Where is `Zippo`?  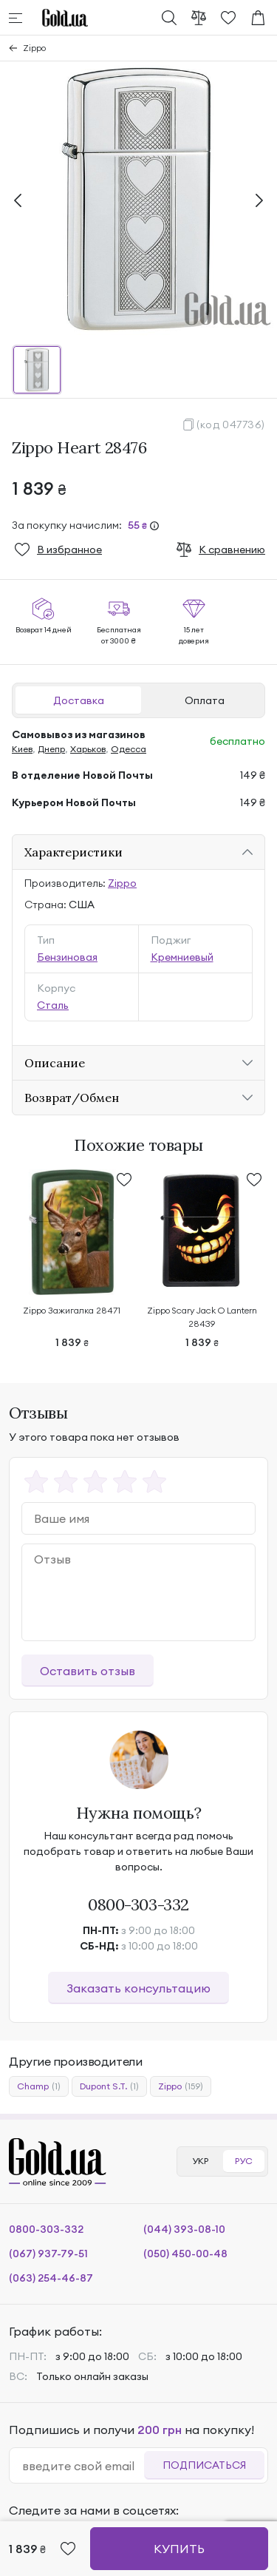 Zippo is located at coordinates (34, 47).